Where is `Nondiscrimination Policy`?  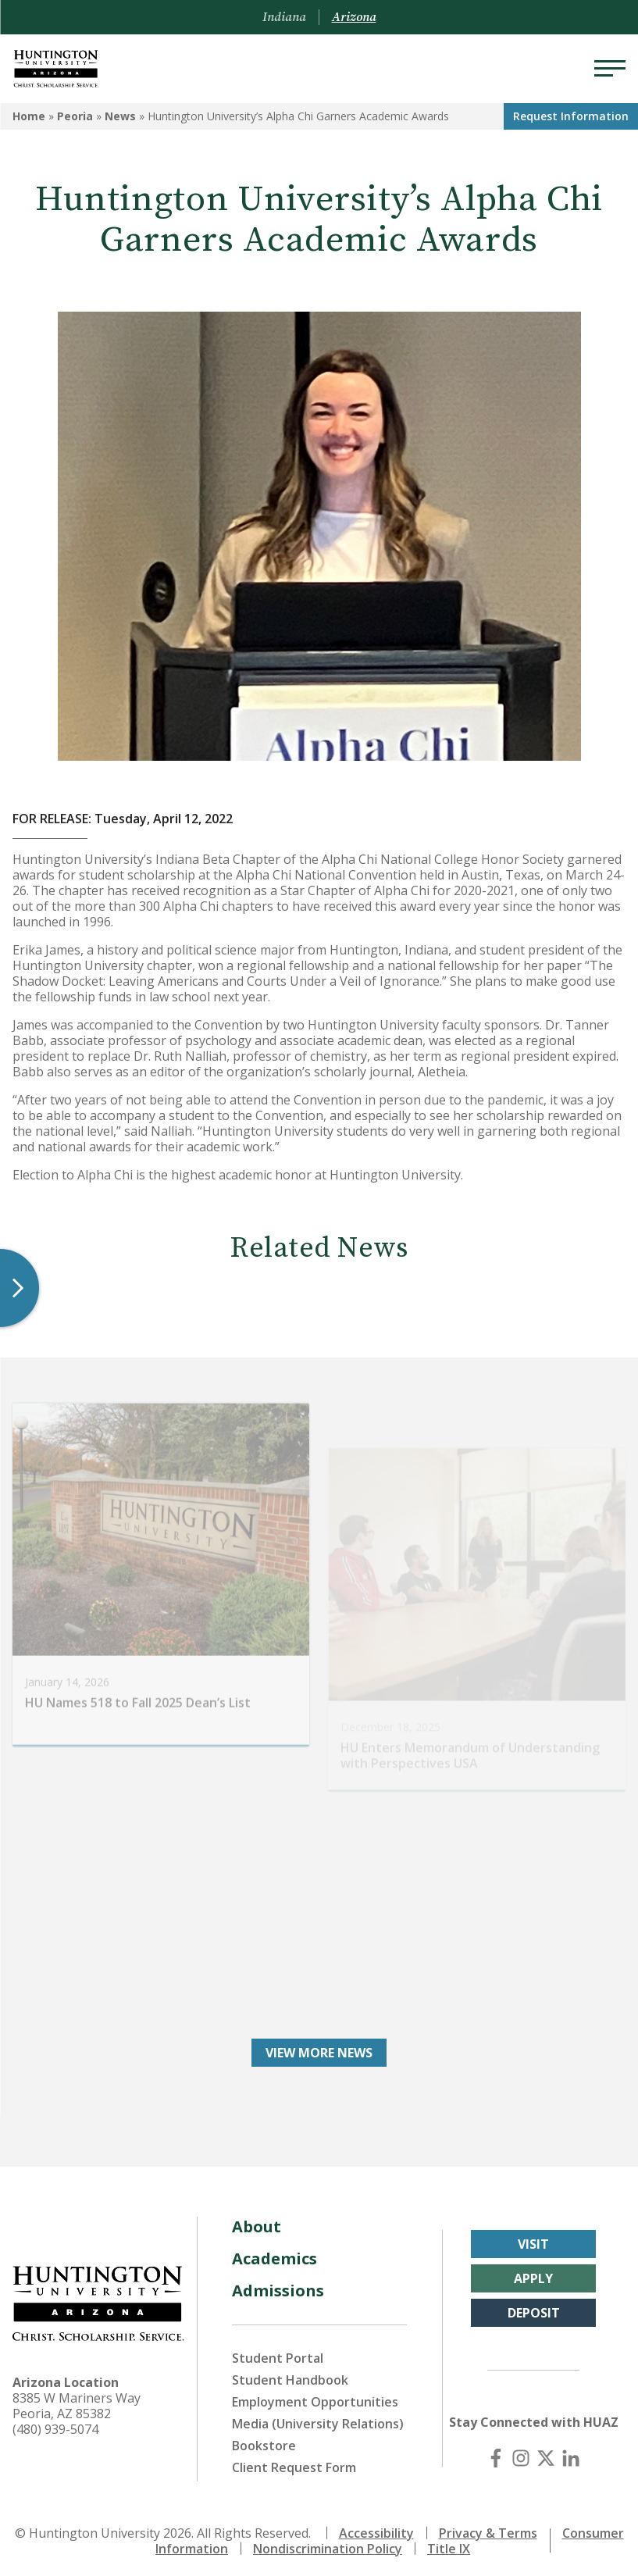 Nondiscrimination Policy is located at coordinates (327, 2543).